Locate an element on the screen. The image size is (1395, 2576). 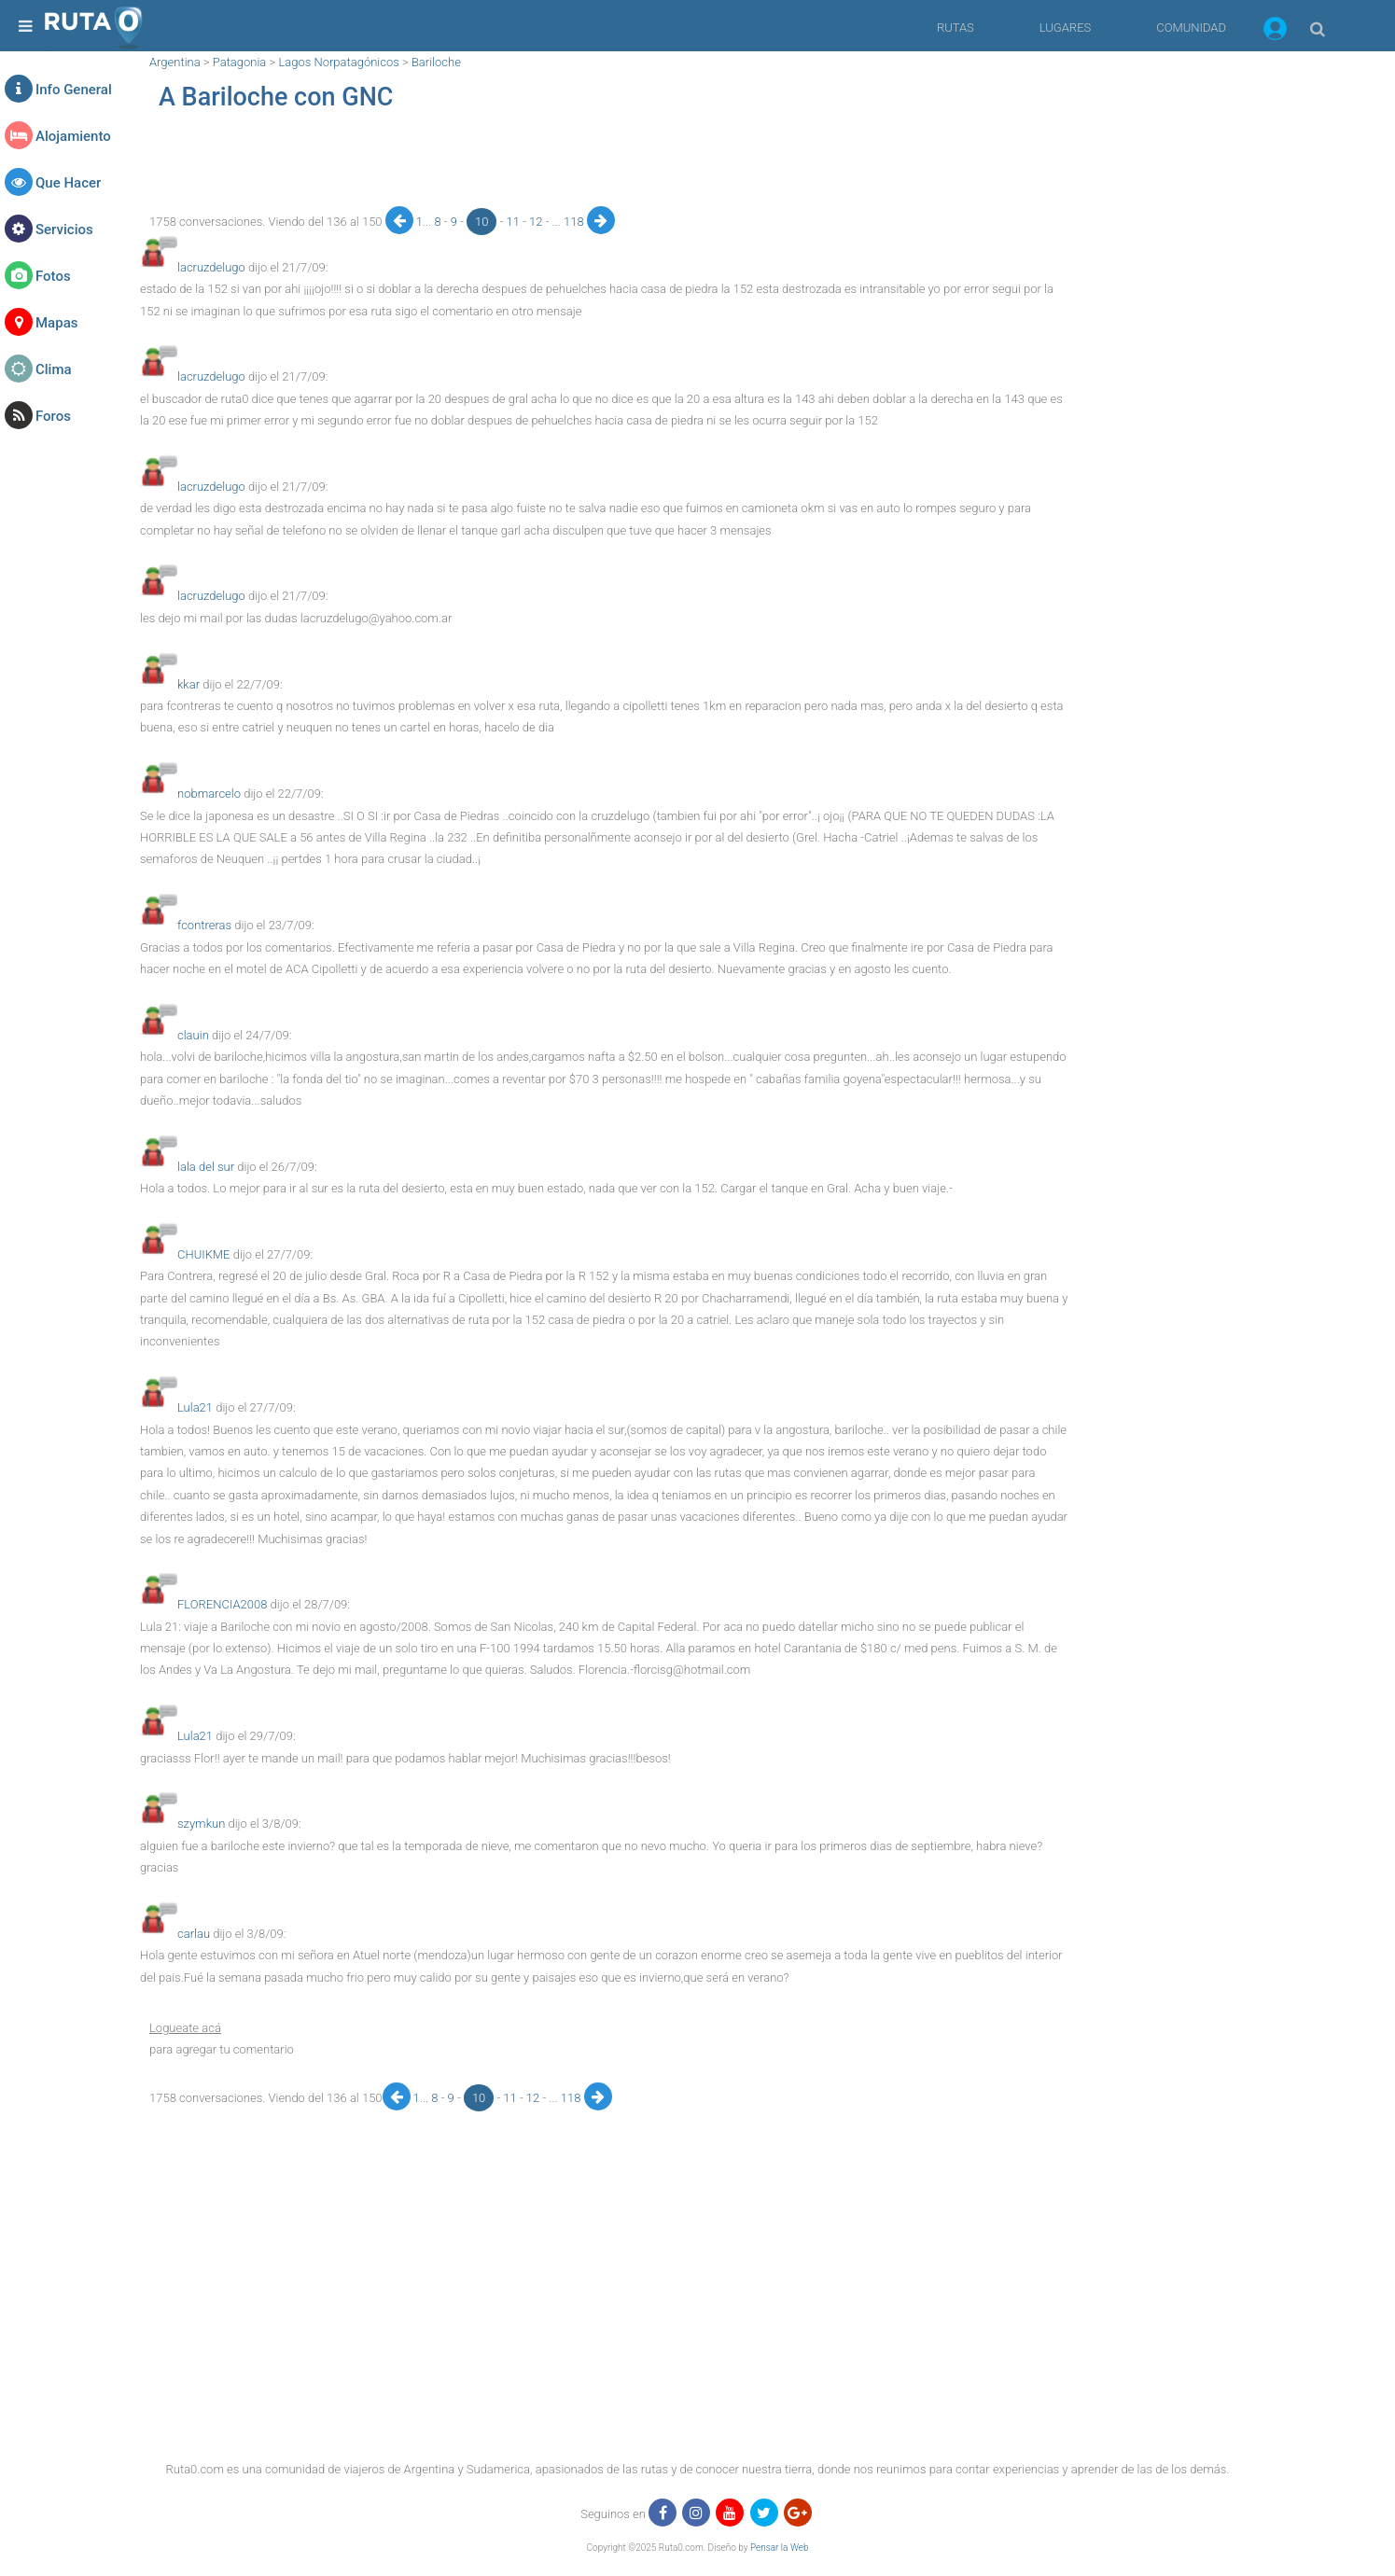
Pensar la Web is located at coordinates (779, 2547).